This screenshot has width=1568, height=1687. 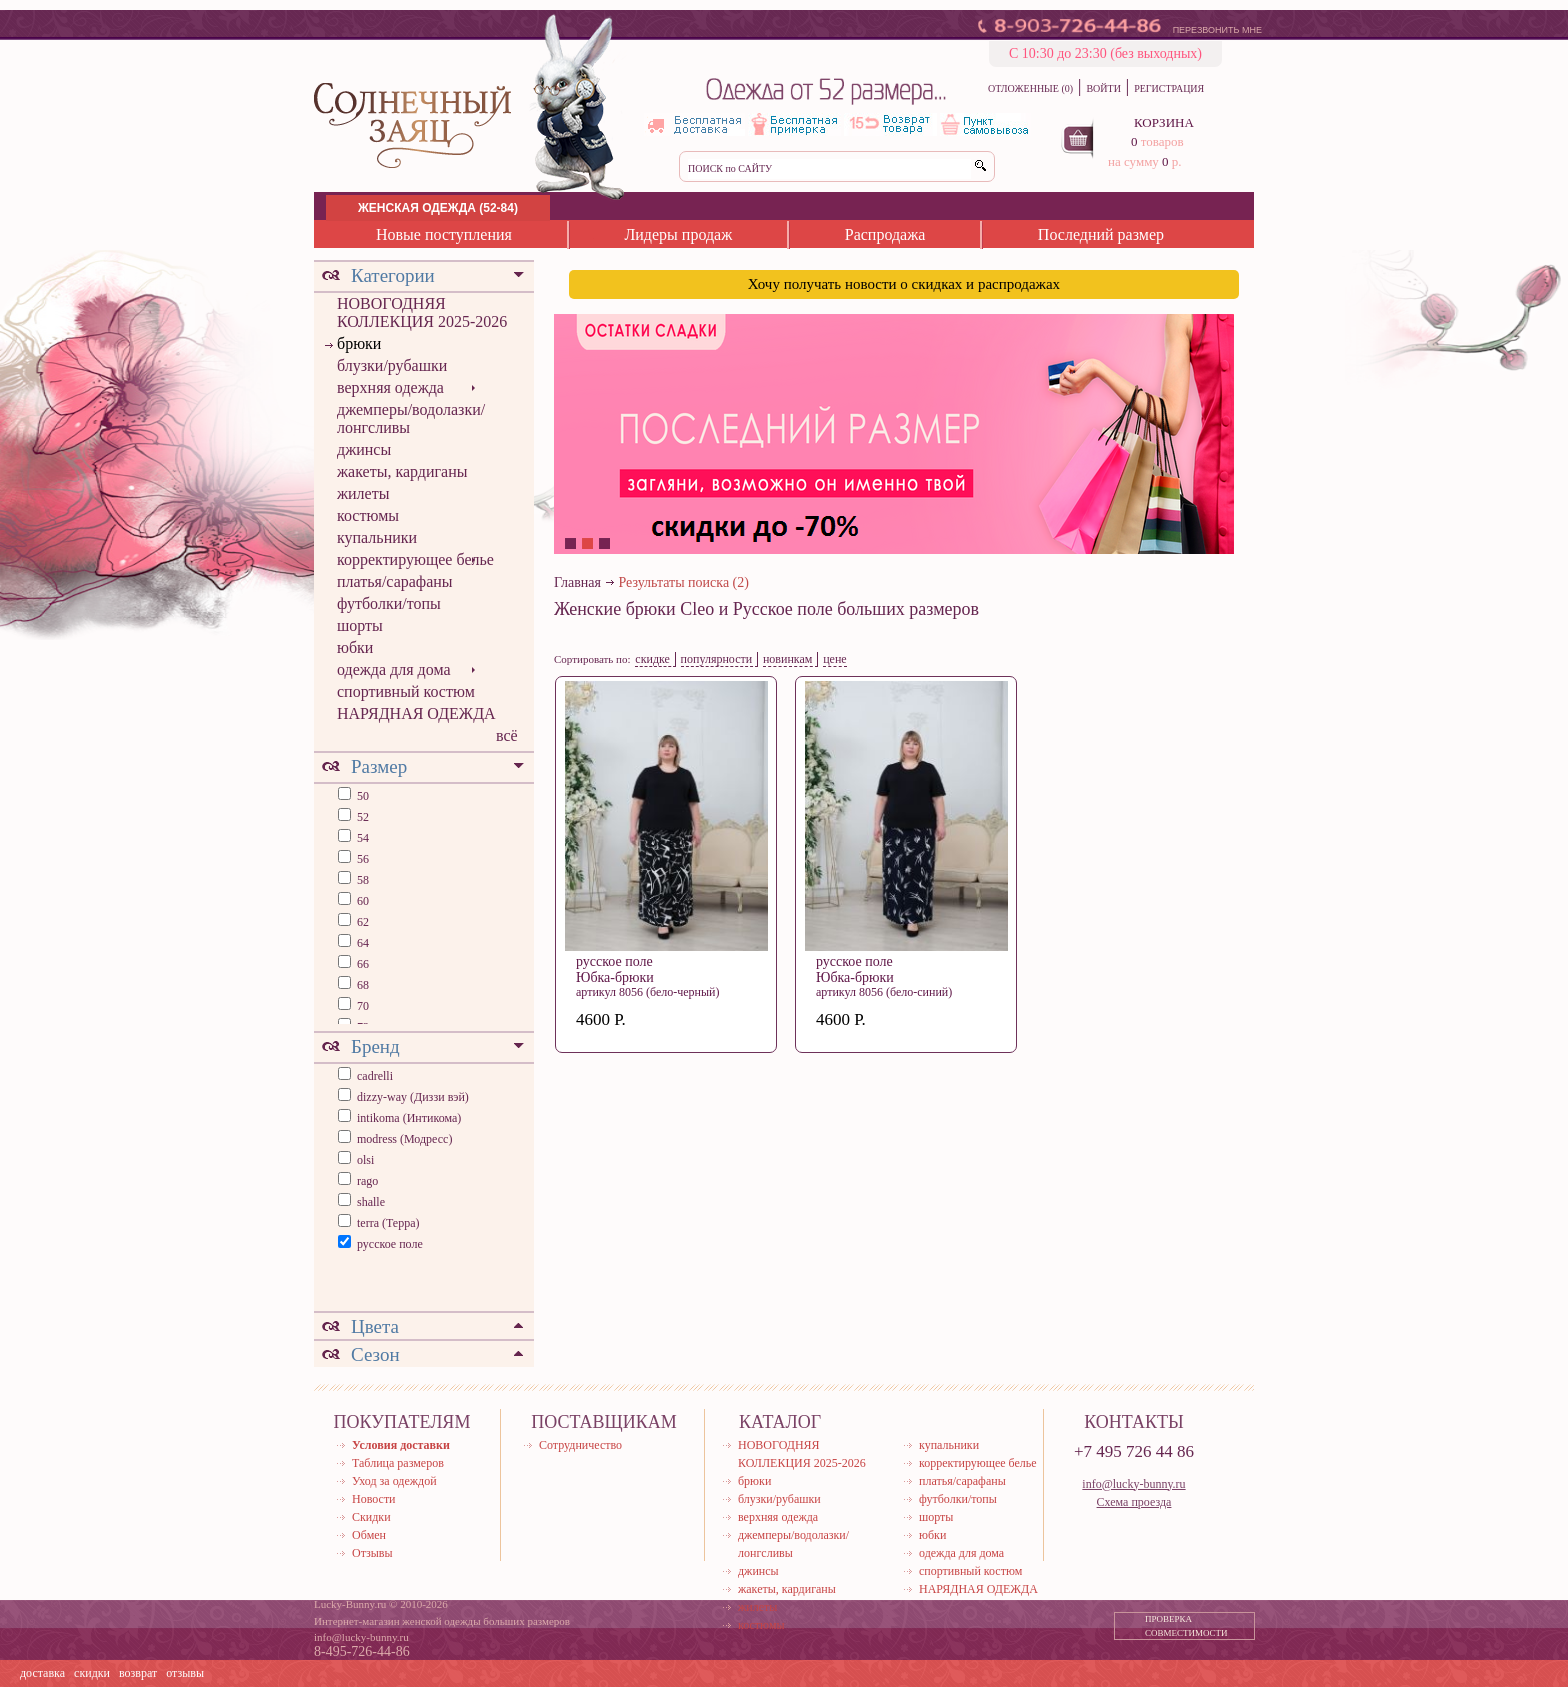 What do you see at coordinates (835, 659) in the screenshot?
I see `цене` at bounding box center [835, 659].